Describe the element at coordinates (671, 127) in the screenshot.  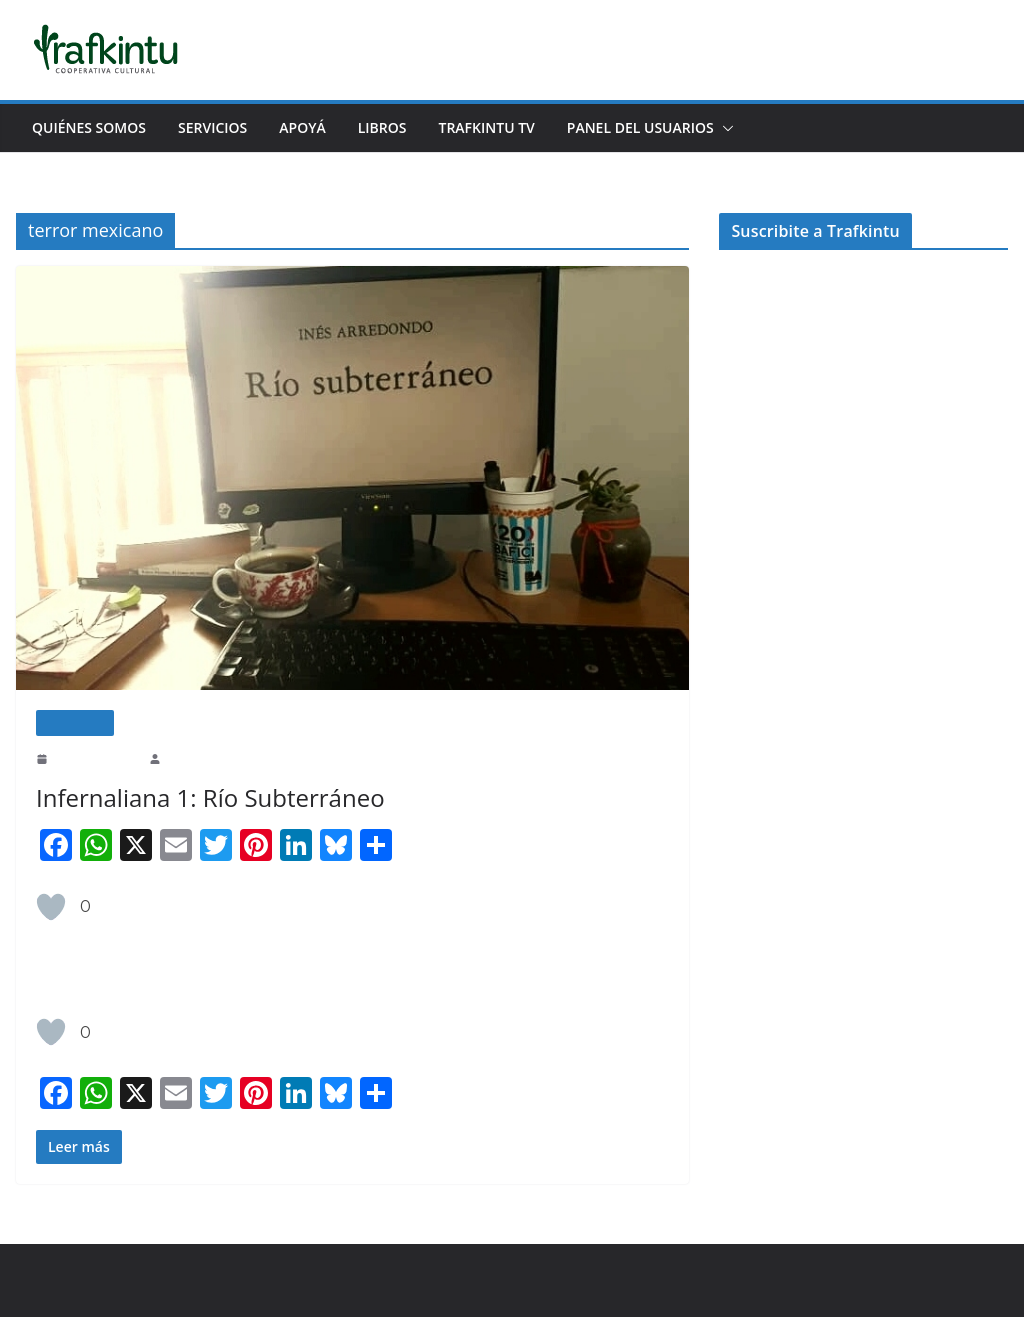
I see `Panel del usuarios` at that location.